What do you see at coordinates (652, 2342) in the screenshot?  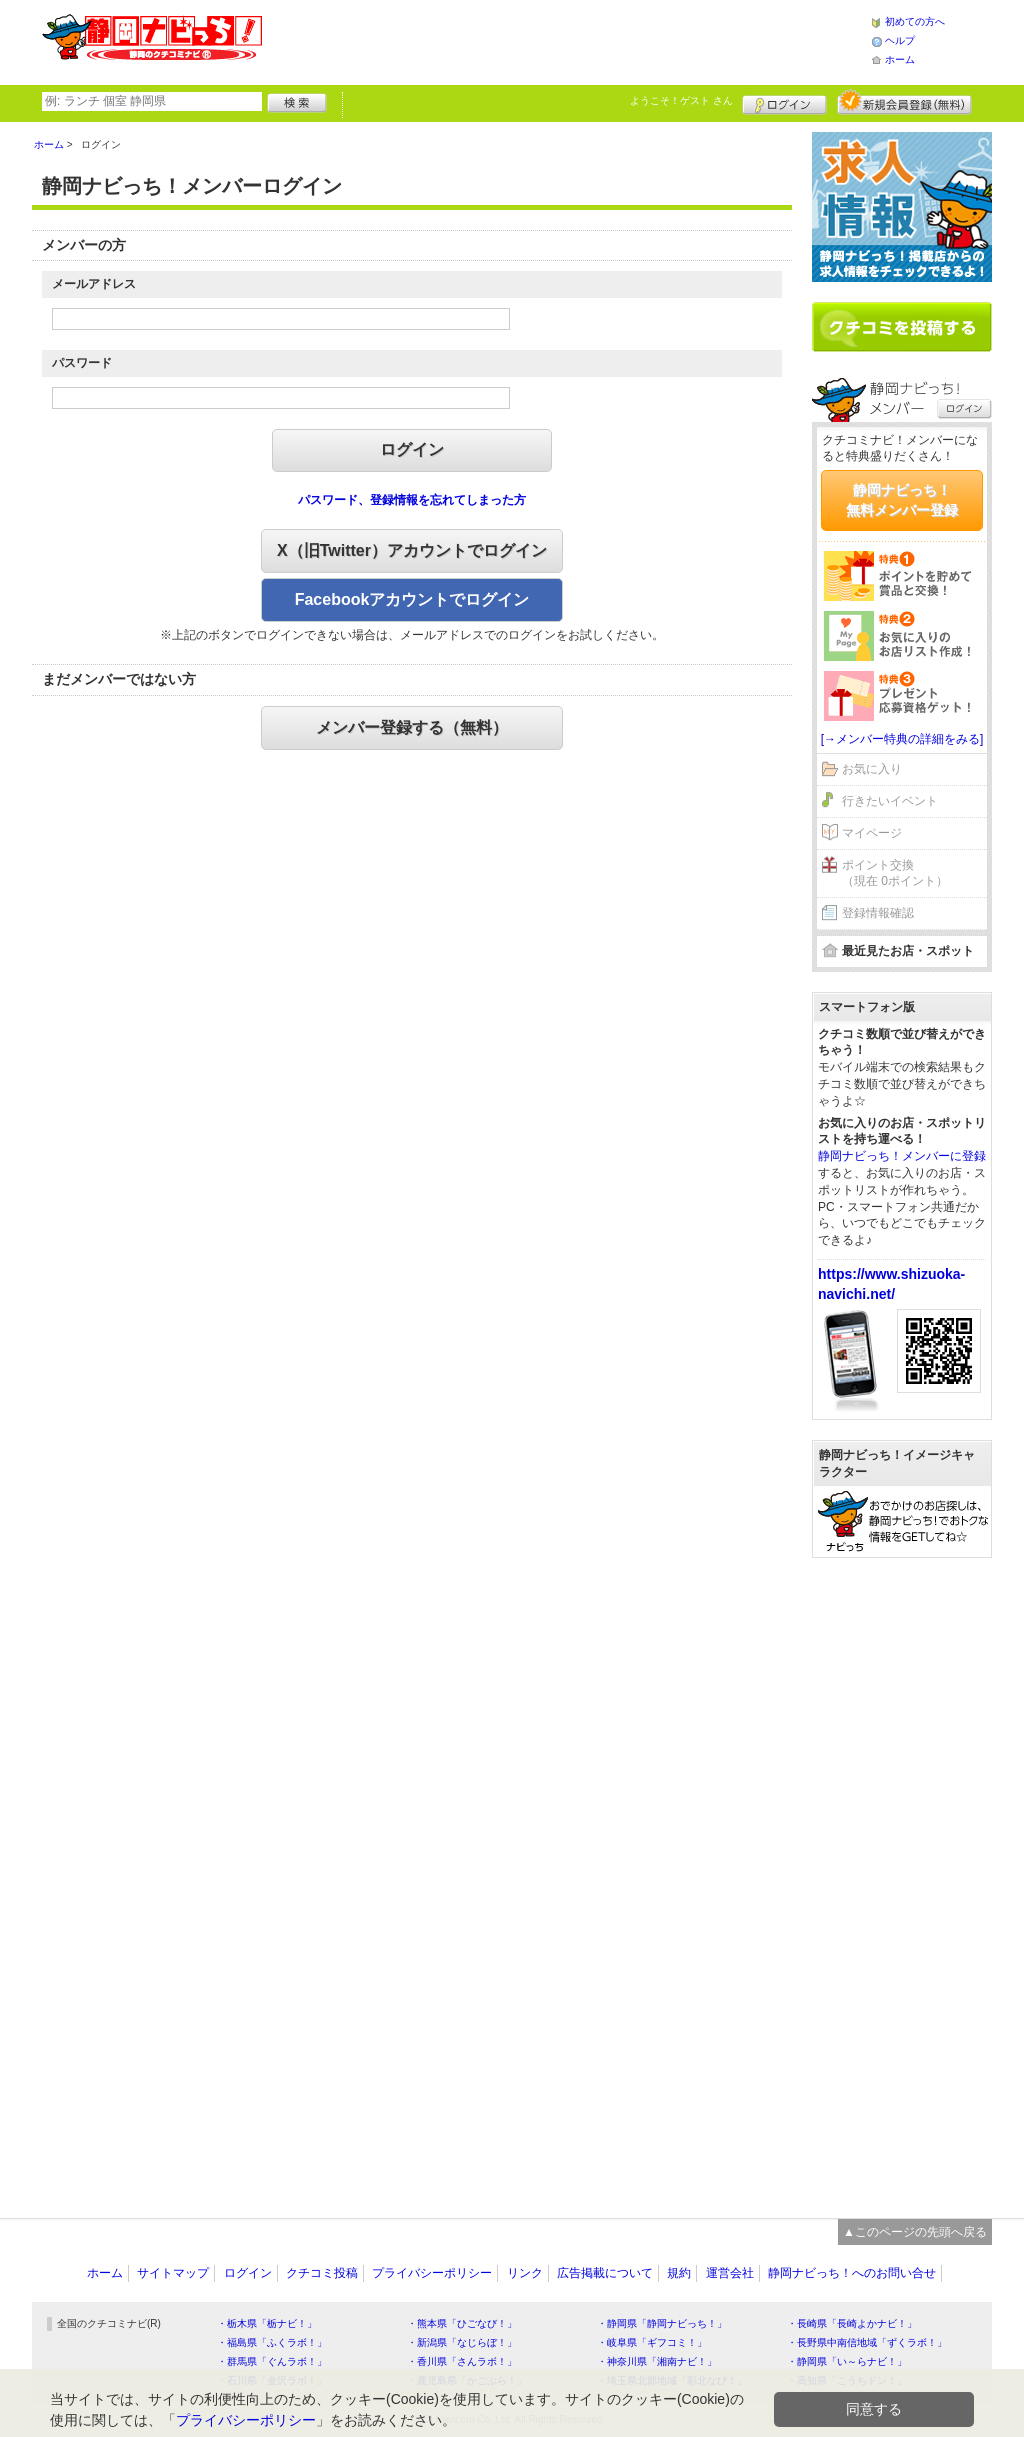 I see `・岐阜県「ギフコミ！」` at bounding box center [652, 2342].